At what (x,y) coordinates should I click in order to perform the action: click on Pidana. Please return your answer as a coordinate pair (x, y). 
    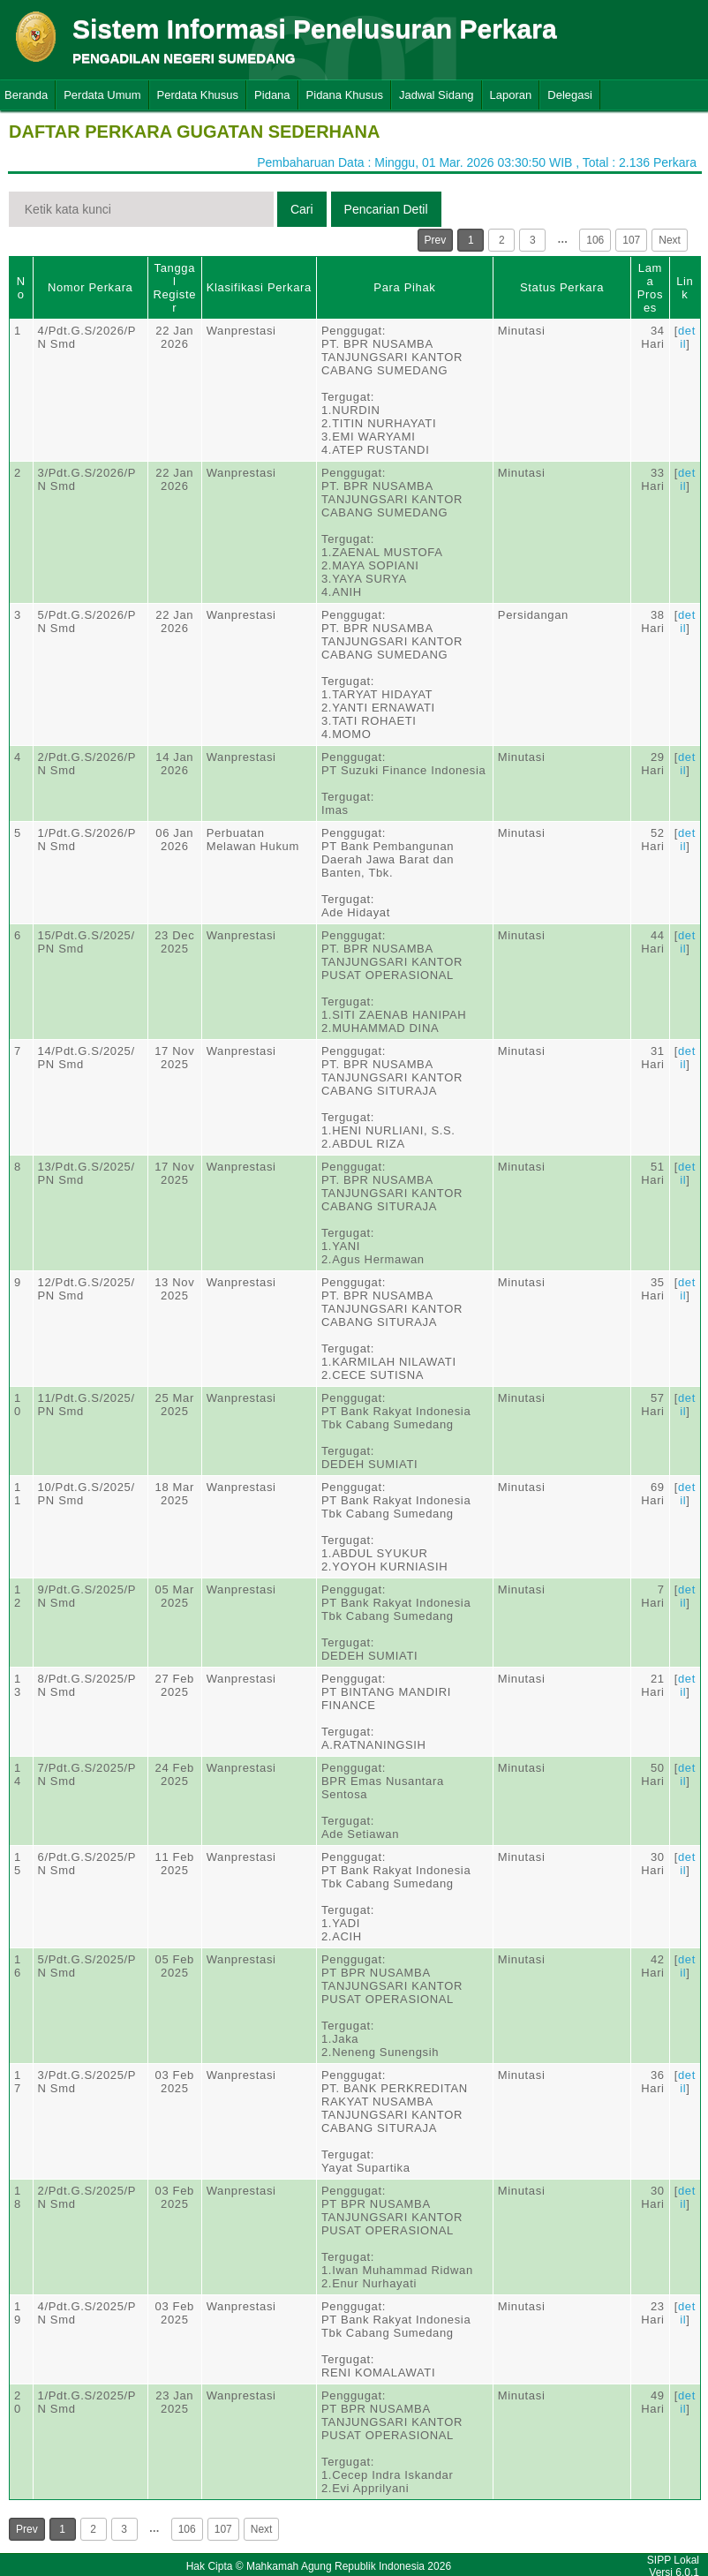
    Looking at the image, I should click on (272, 95).